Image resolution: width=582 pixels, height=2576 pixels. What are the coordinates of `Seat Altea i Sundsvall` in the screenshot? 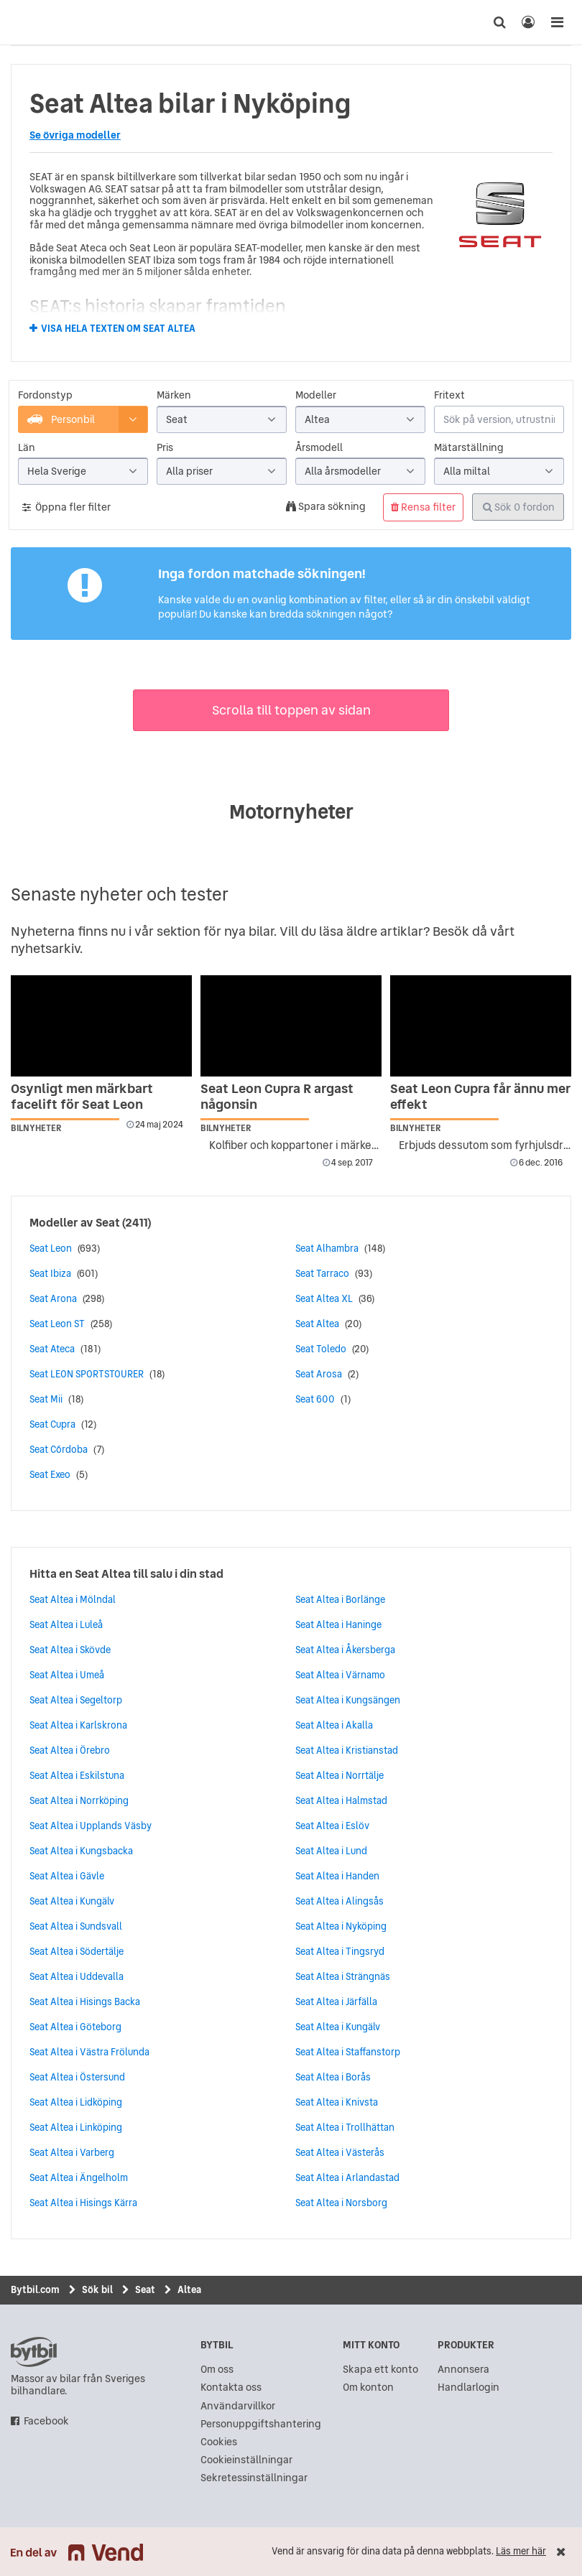 It's located at (75, 1926).